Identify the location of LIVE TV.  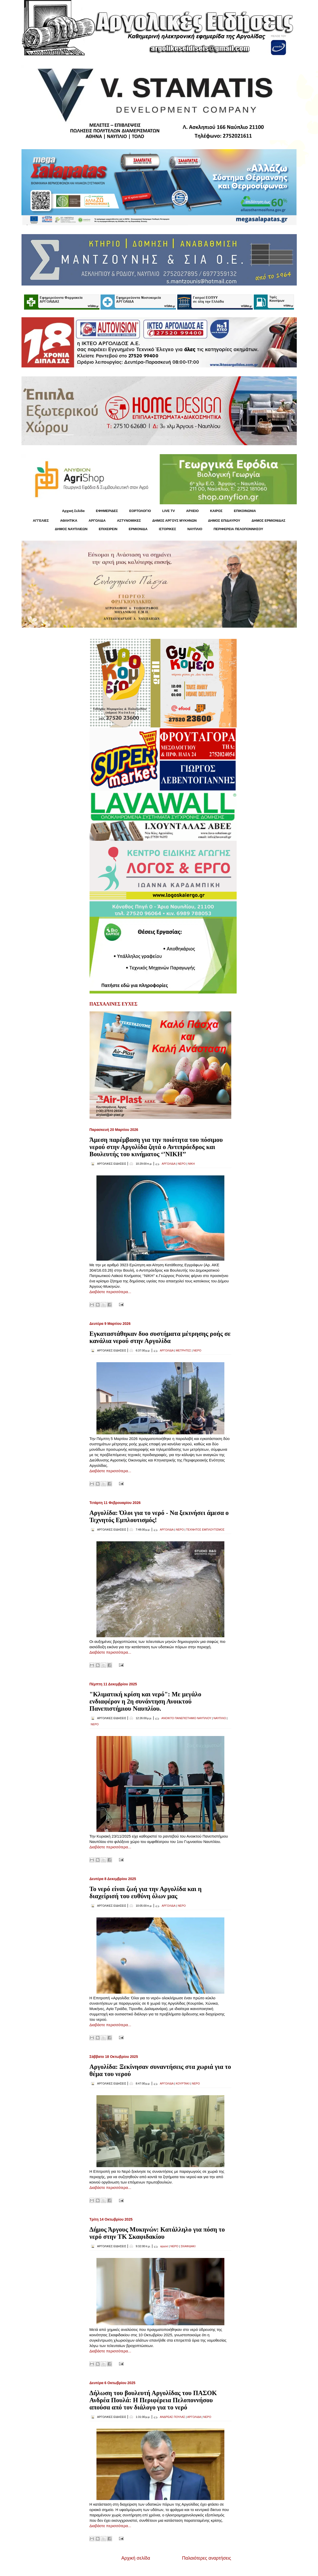
(168, 511).